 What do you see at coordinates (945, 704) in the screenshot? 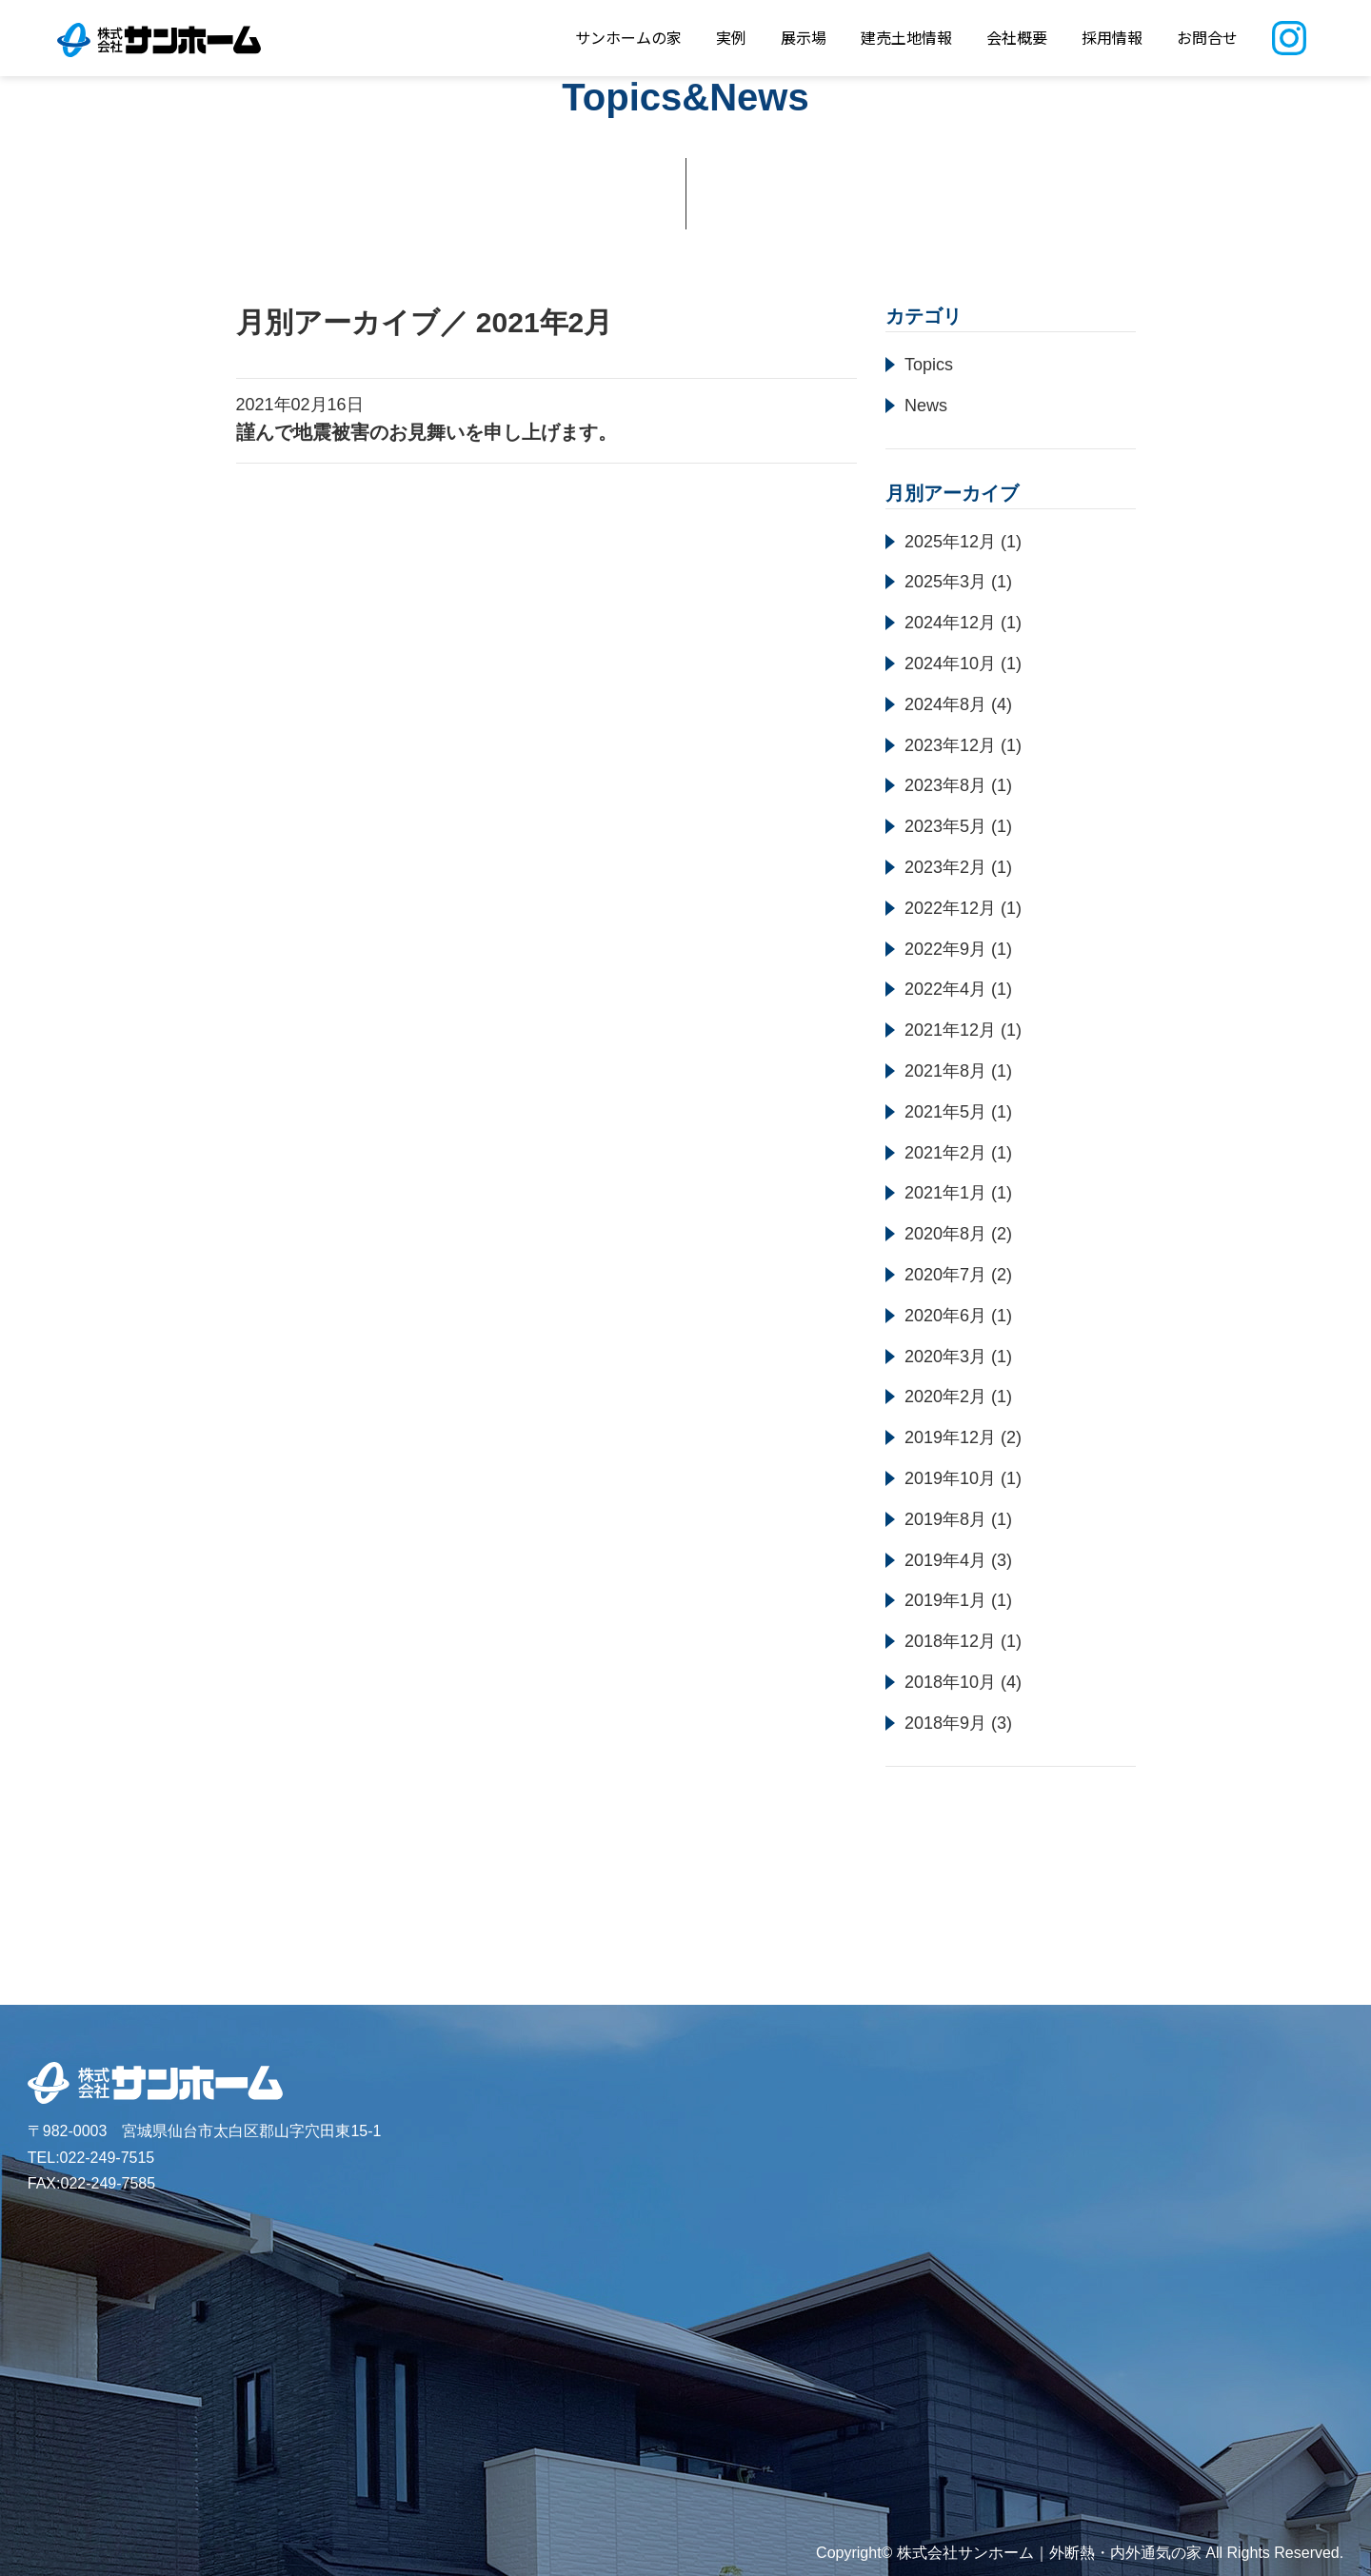
I see `2024年8月` at bounding box center [945, 704].